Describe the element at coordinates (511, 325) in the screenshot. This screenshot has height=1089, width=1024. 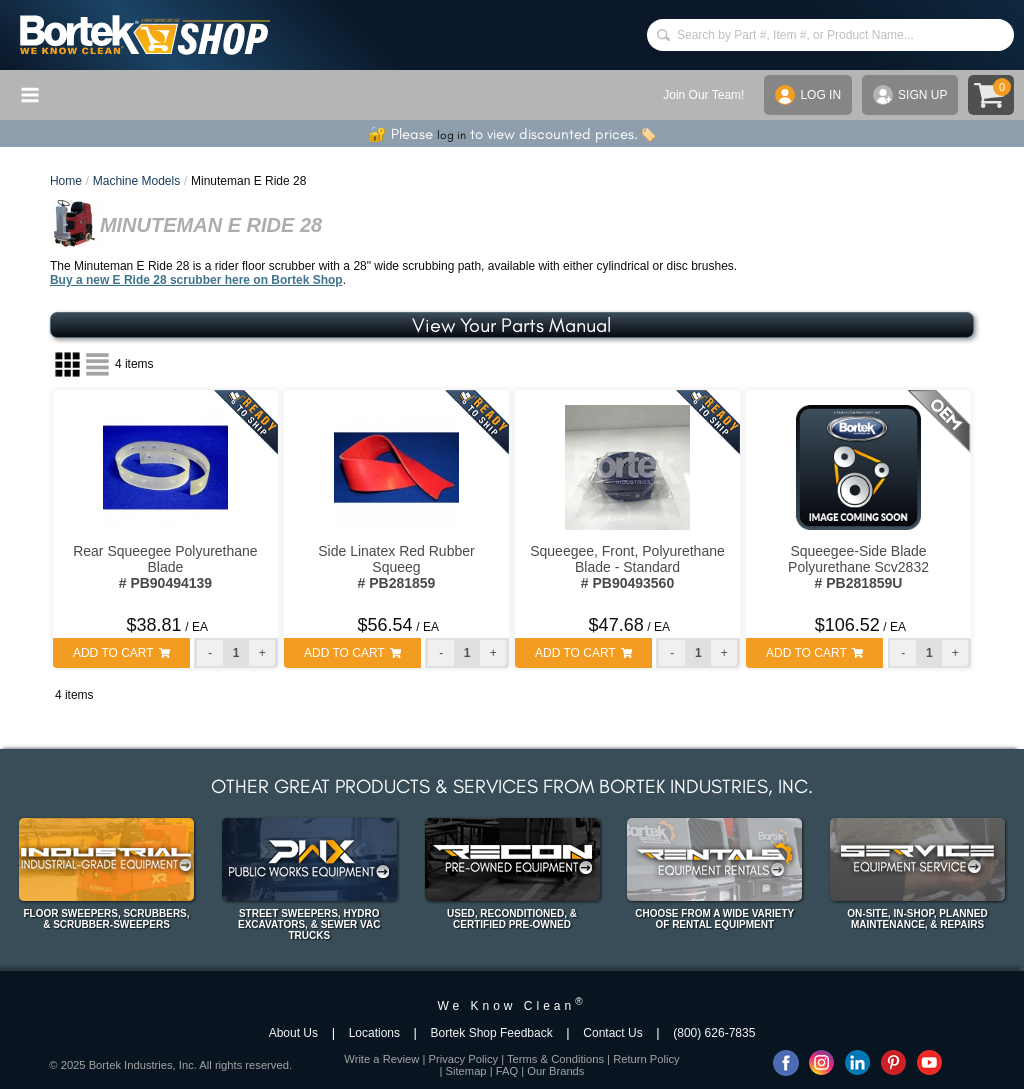
I see `View Your Parts Manual` at that location.